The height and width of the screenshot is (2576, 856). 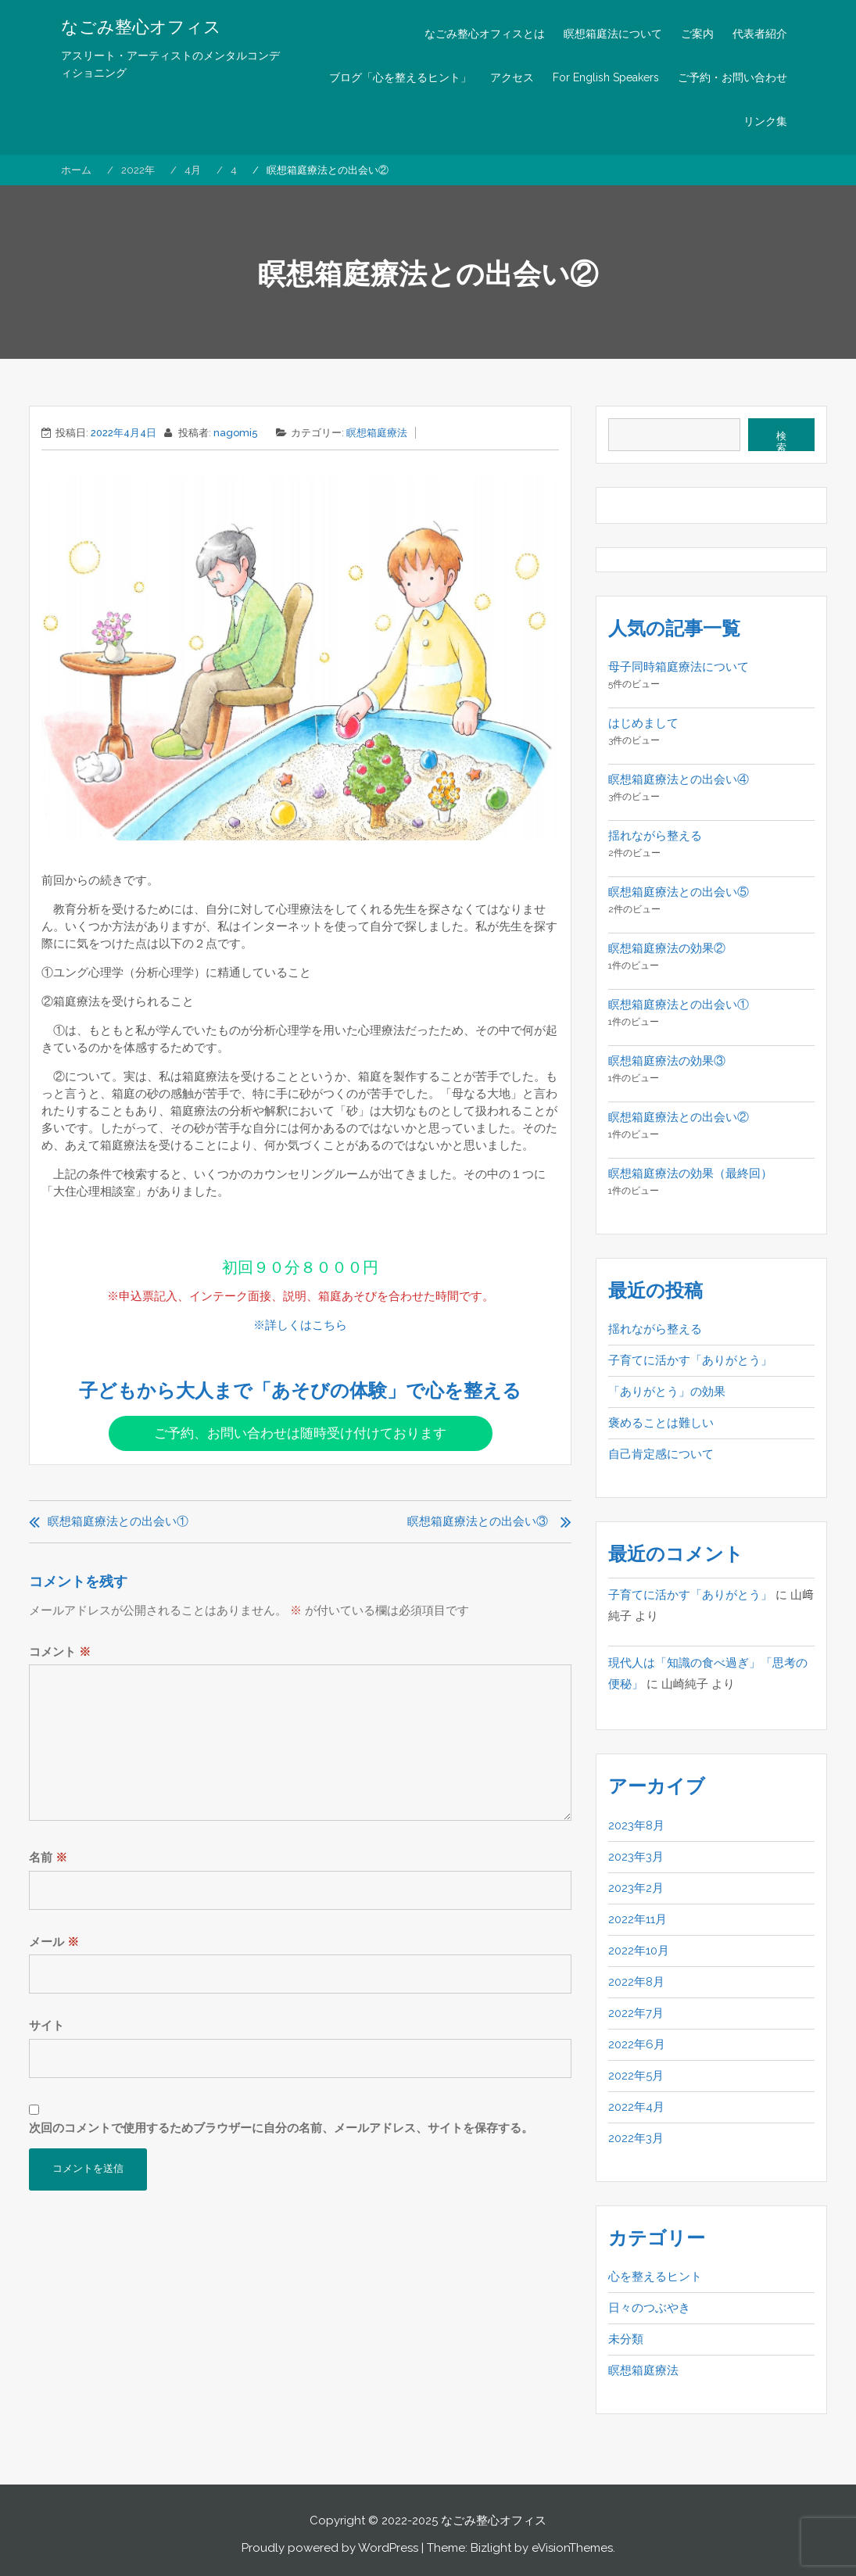 What do you see at coordinates (613, 33) in the screenshot?
I see `瞑想箱庭法について` at bounding box center [613, 33].